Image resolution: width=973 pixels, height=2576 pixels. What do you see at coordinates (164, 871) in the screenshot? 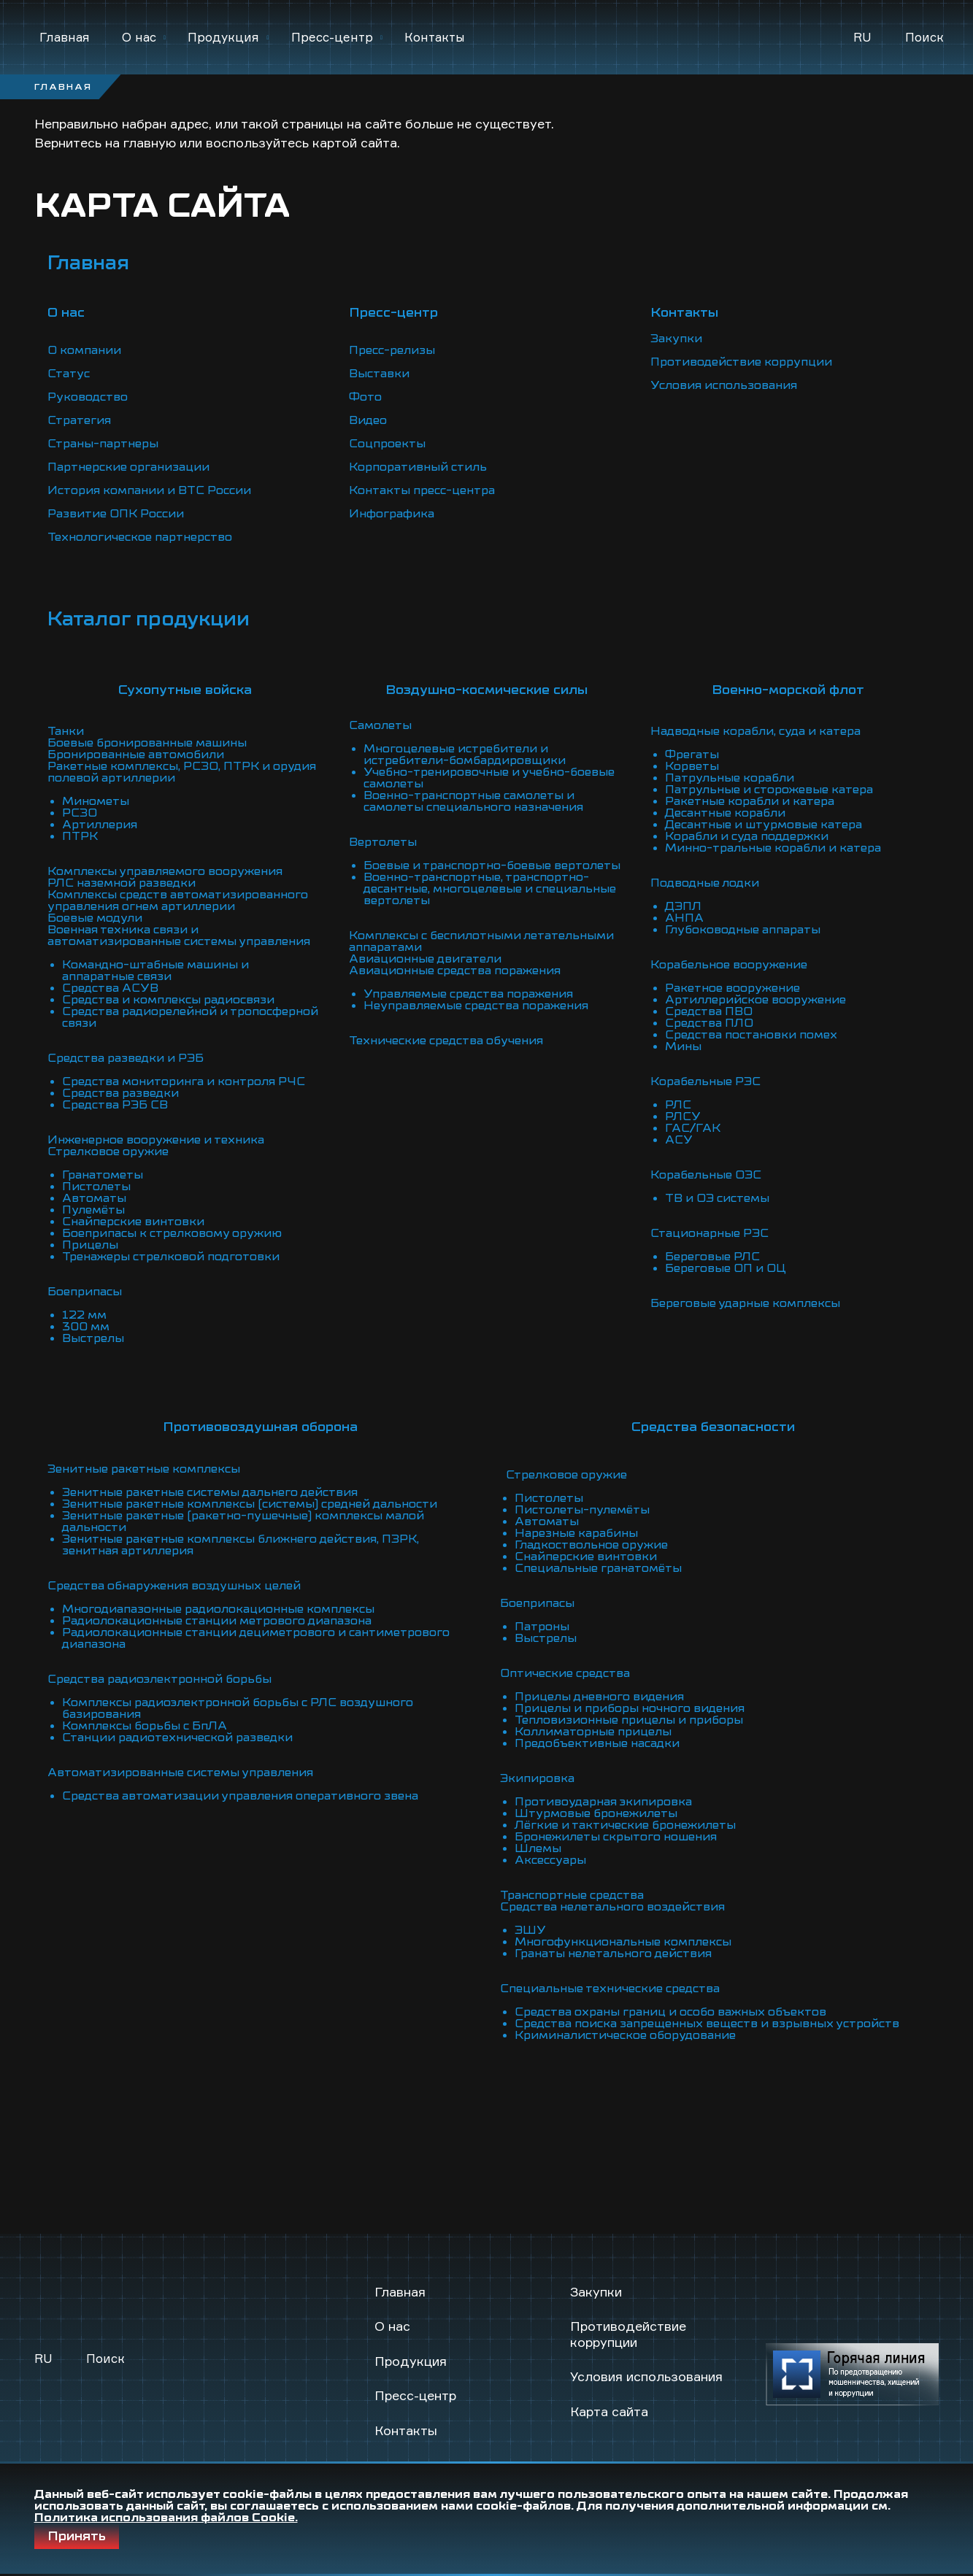
I see `Комплексы управляемого вооружения` at bounding box center [164, 871].